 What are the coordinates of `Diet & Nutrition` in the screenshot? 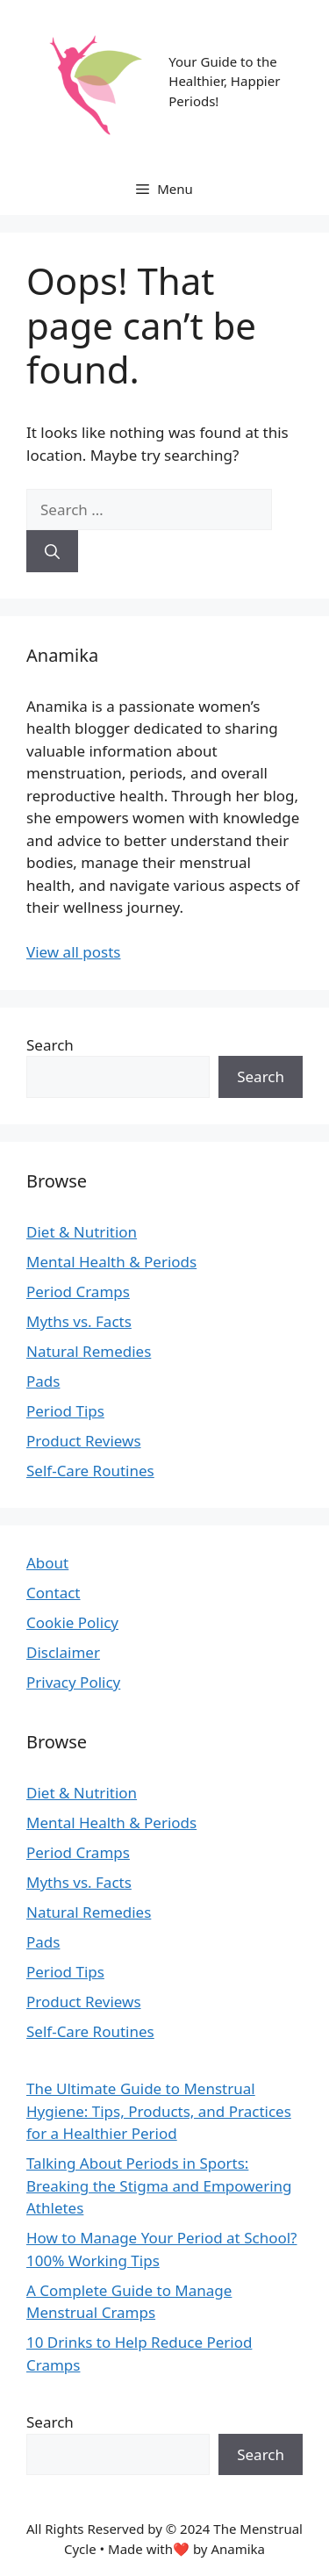 It's located at (81, 1232).